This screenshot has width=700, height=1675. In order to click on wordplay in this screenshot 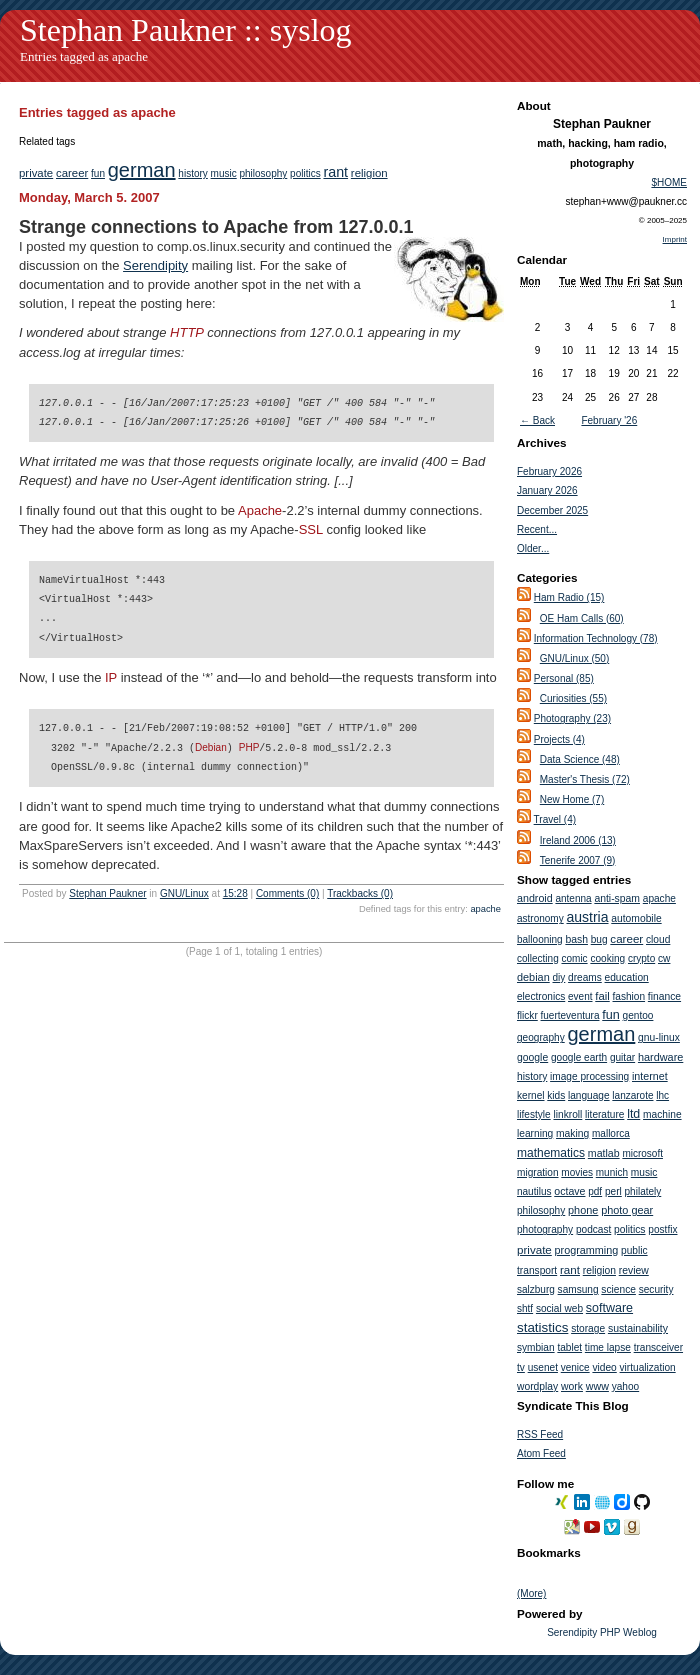, I will do `click(537, 1386)`.